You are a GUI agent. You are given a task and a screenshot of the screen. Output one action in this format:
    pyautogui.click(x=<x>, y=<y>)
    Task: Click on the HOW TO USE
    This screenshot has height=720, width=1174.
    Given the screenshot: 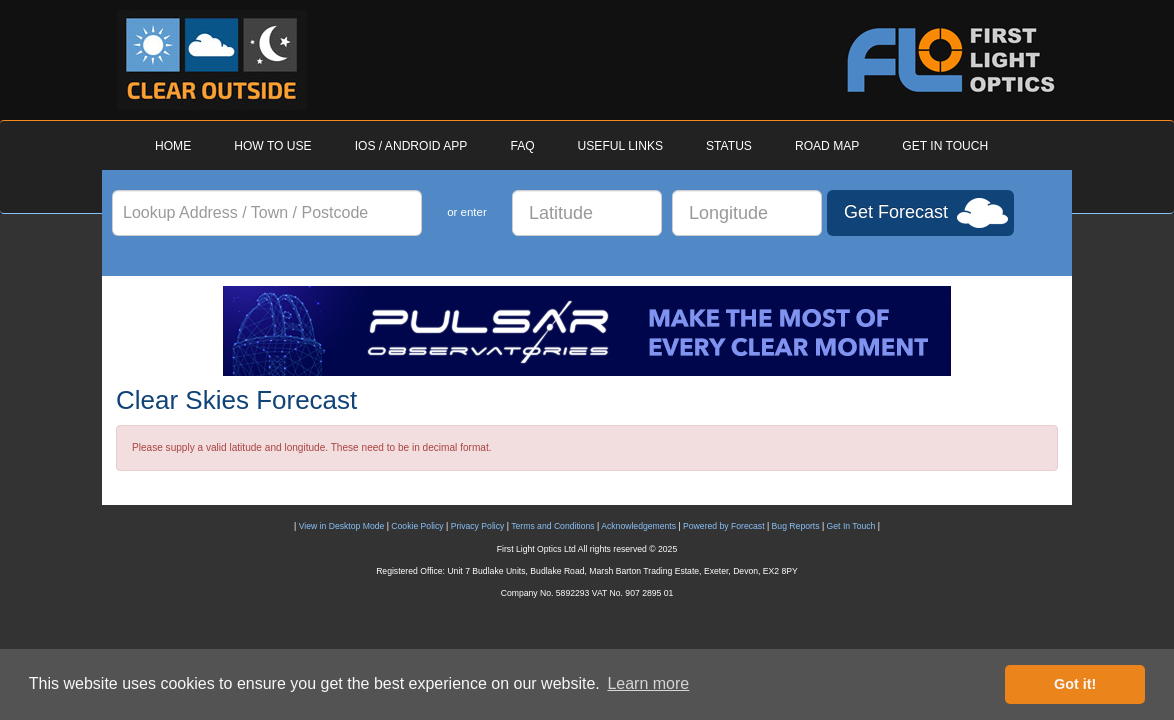 What is the action you would take?
    pyautogui.click(x=272, y=146)
    